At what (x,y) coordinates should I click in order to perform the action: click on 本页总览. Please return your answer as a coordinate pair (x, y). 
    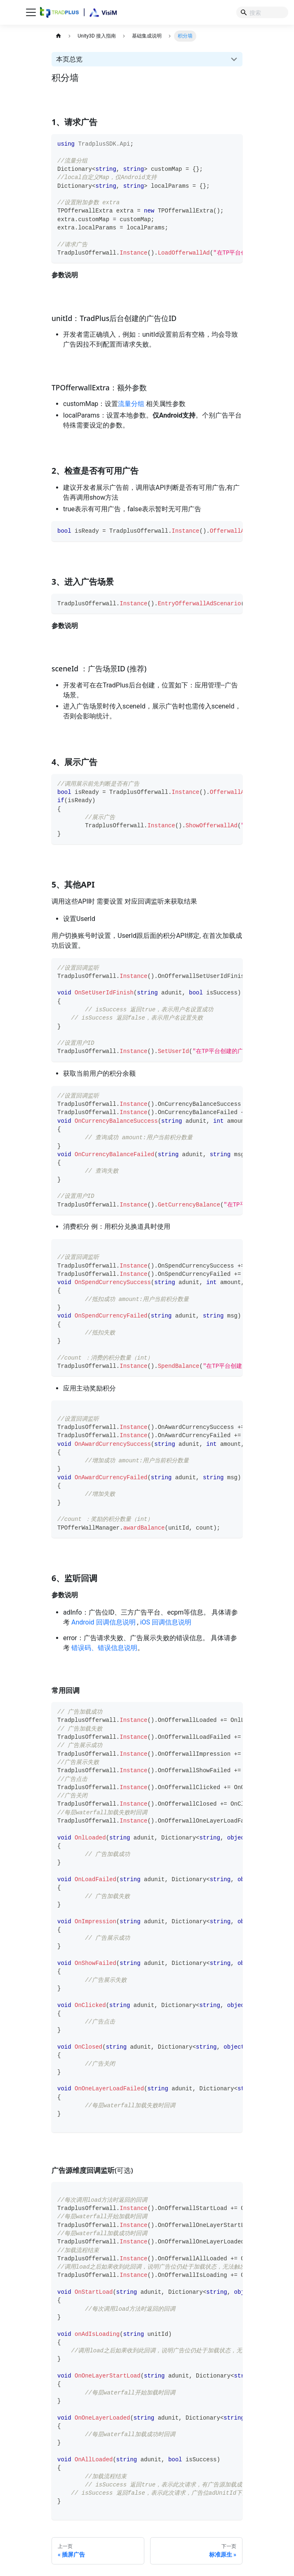
    Looking at the image, I should click on (69, 59).